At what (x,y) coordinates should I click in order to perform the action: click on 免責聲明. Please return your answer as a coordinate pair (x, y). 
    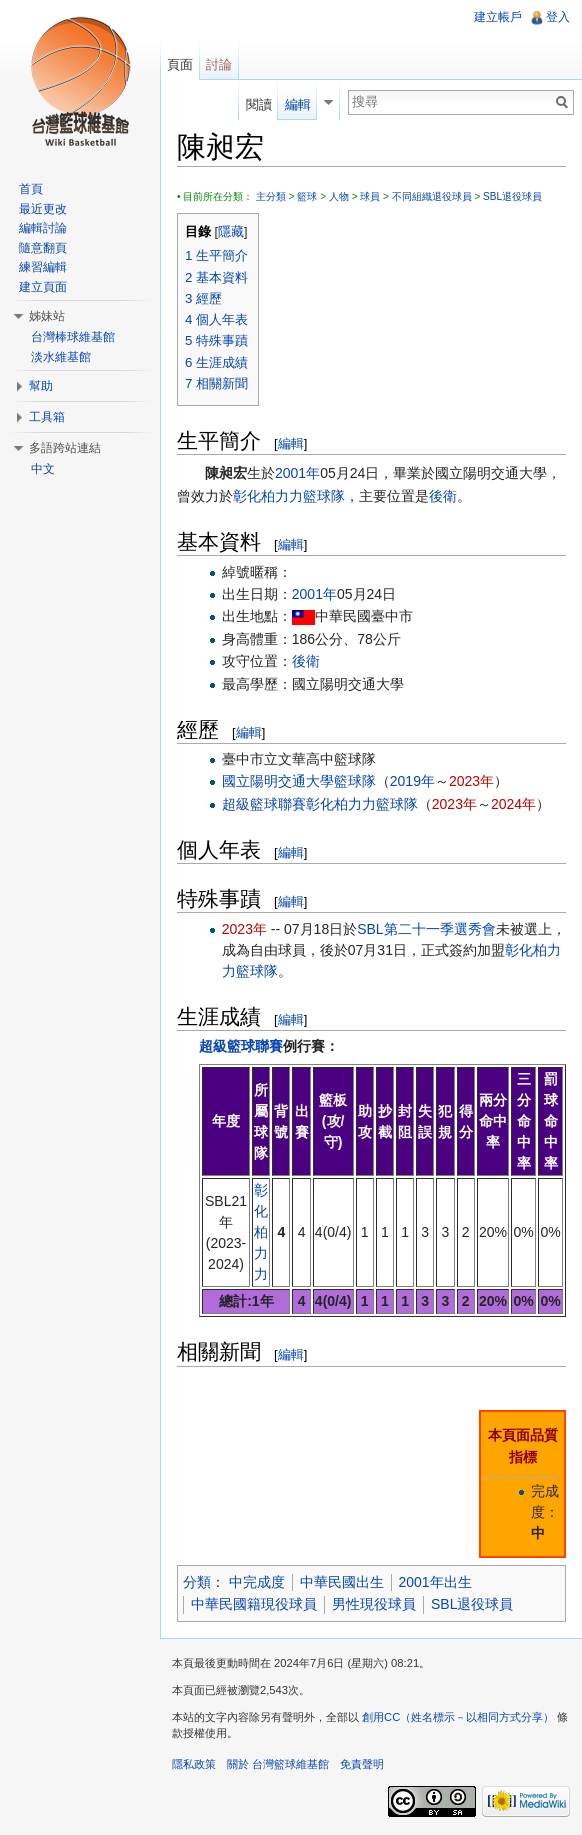
    Looking at the image, I should click on (362, 1764).